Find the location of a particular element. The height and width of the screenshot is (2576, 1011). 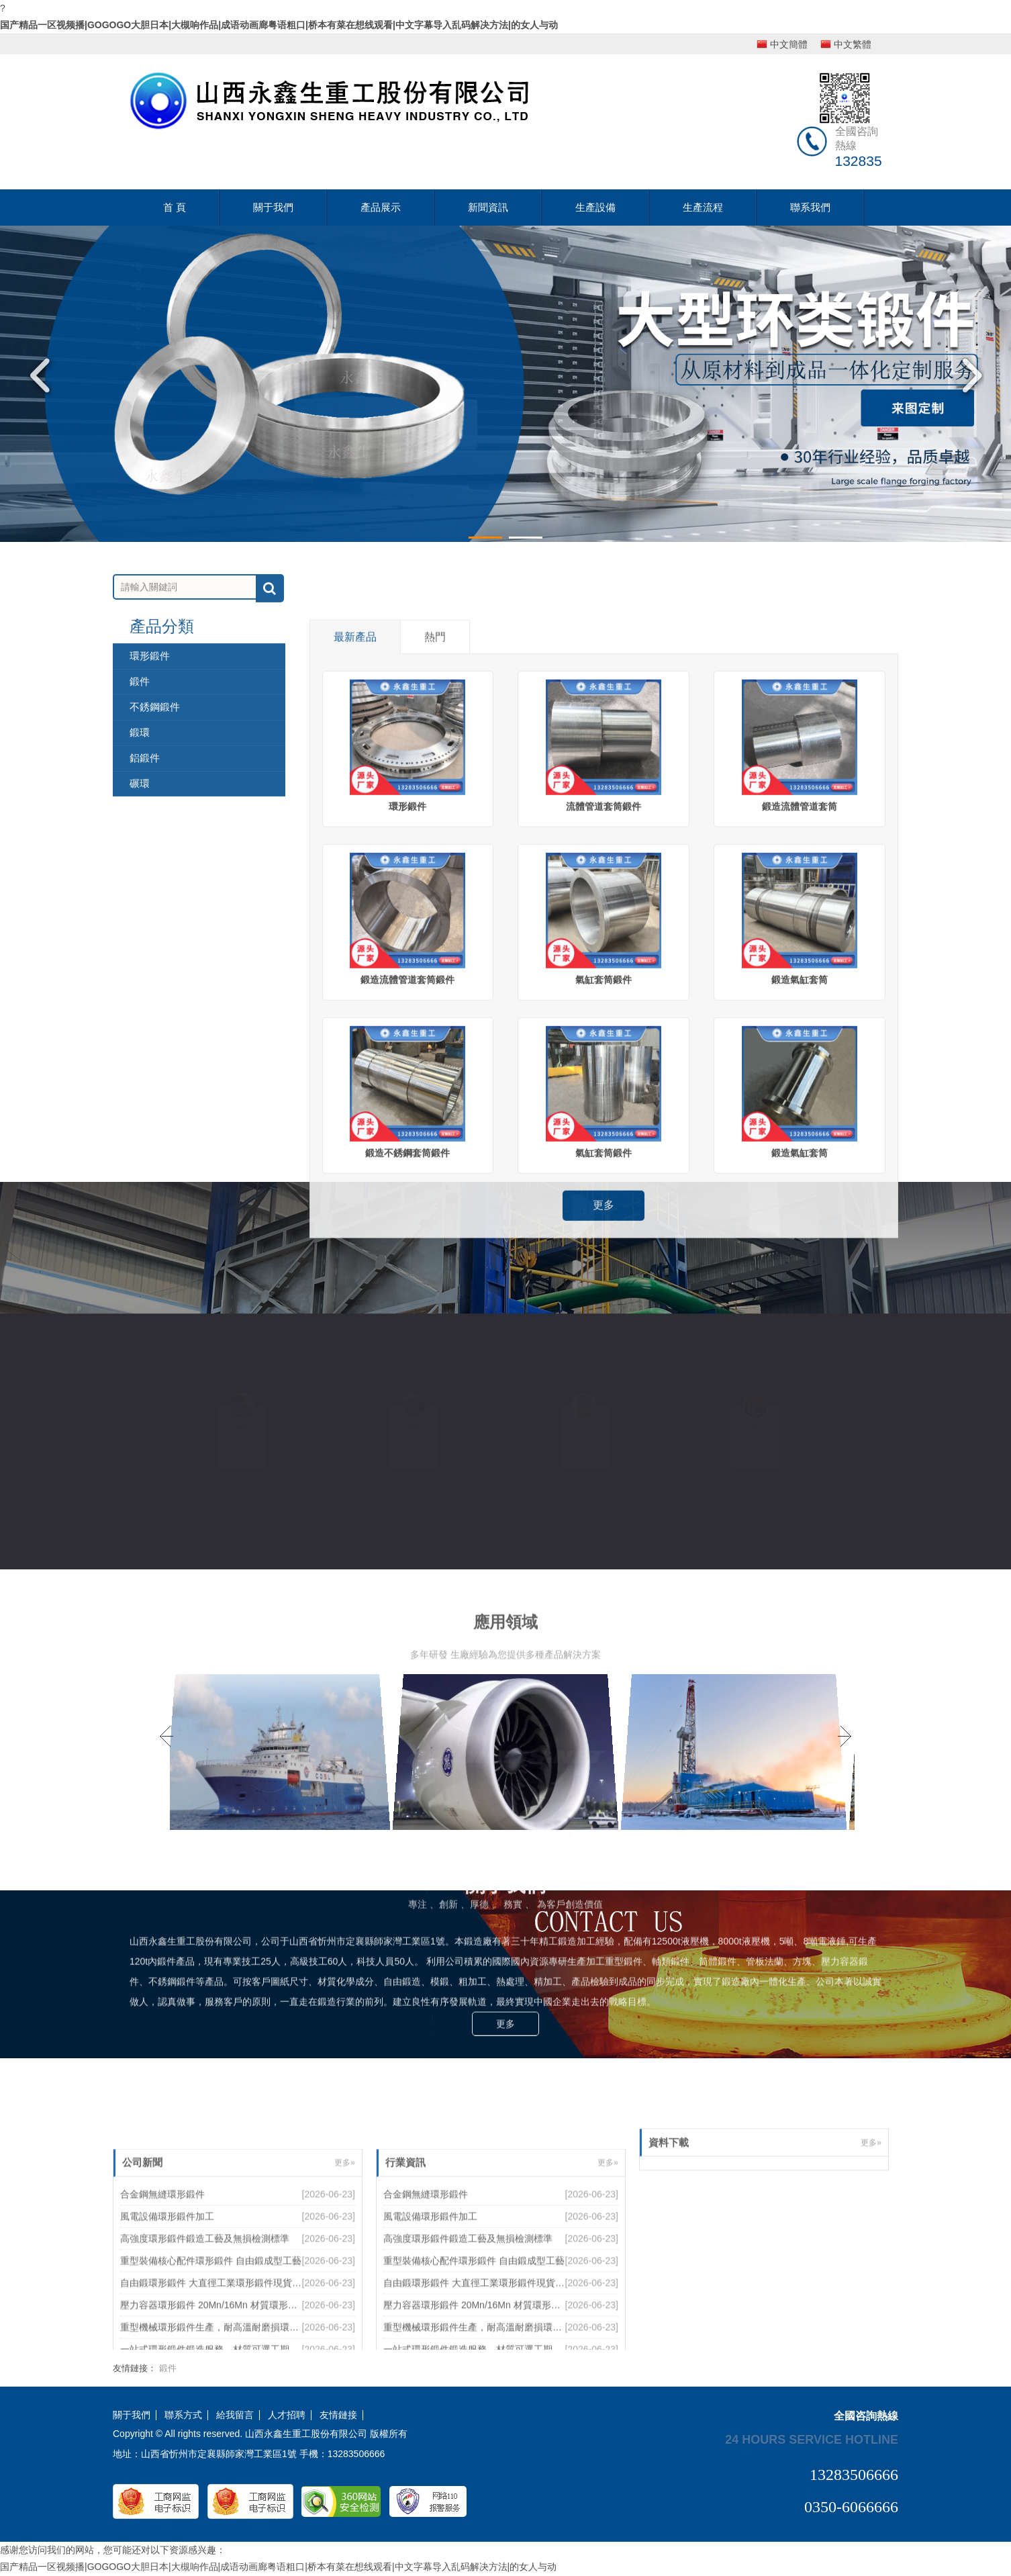

Previous is located at coordinates (43, 375).